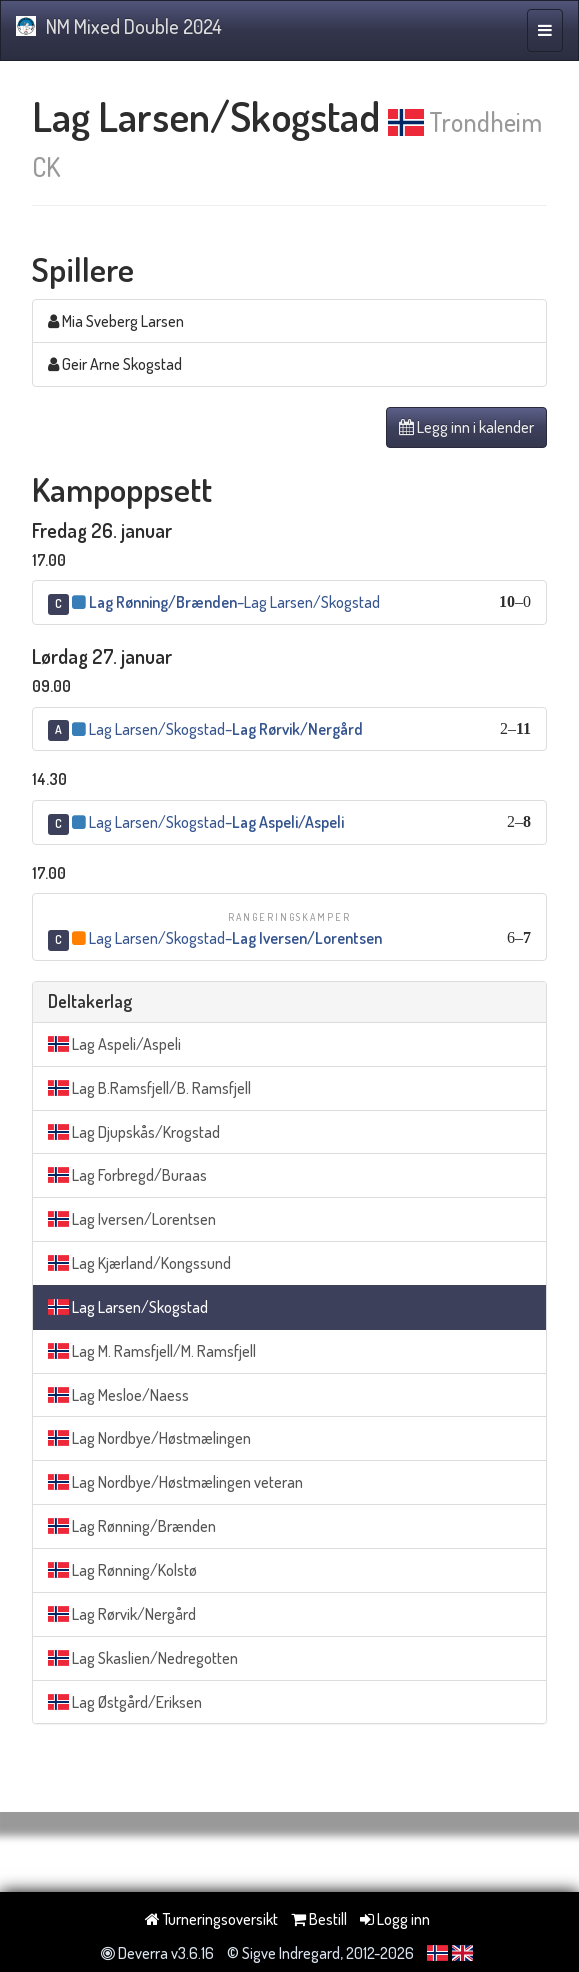  Describe the element at coordinates (149, 1088) in the screenshot. I see `Lag B.Ramsfjell/B. Ramsfjell` at that location.